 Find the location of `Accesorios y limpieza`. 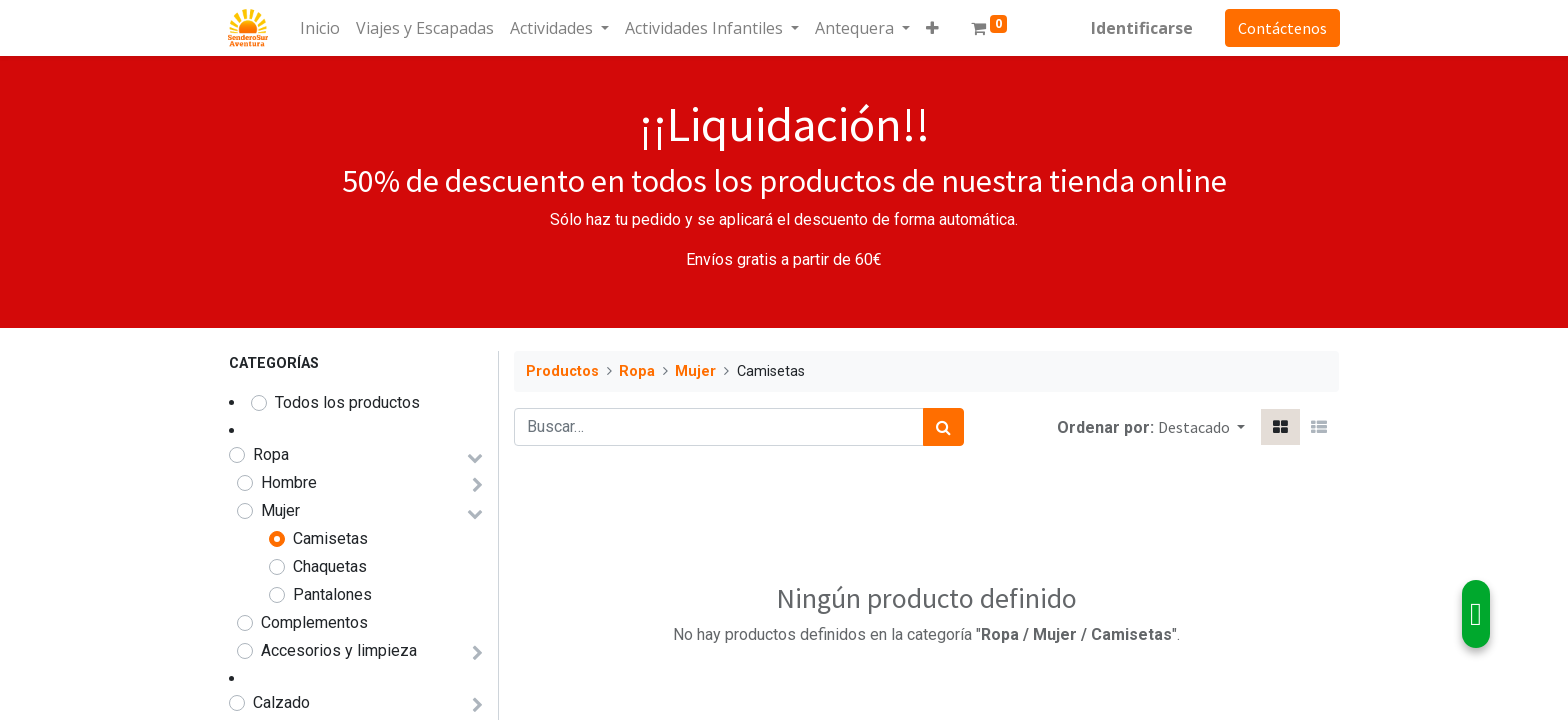

Accesorios y limpieza is located at coordinates (339, 650).